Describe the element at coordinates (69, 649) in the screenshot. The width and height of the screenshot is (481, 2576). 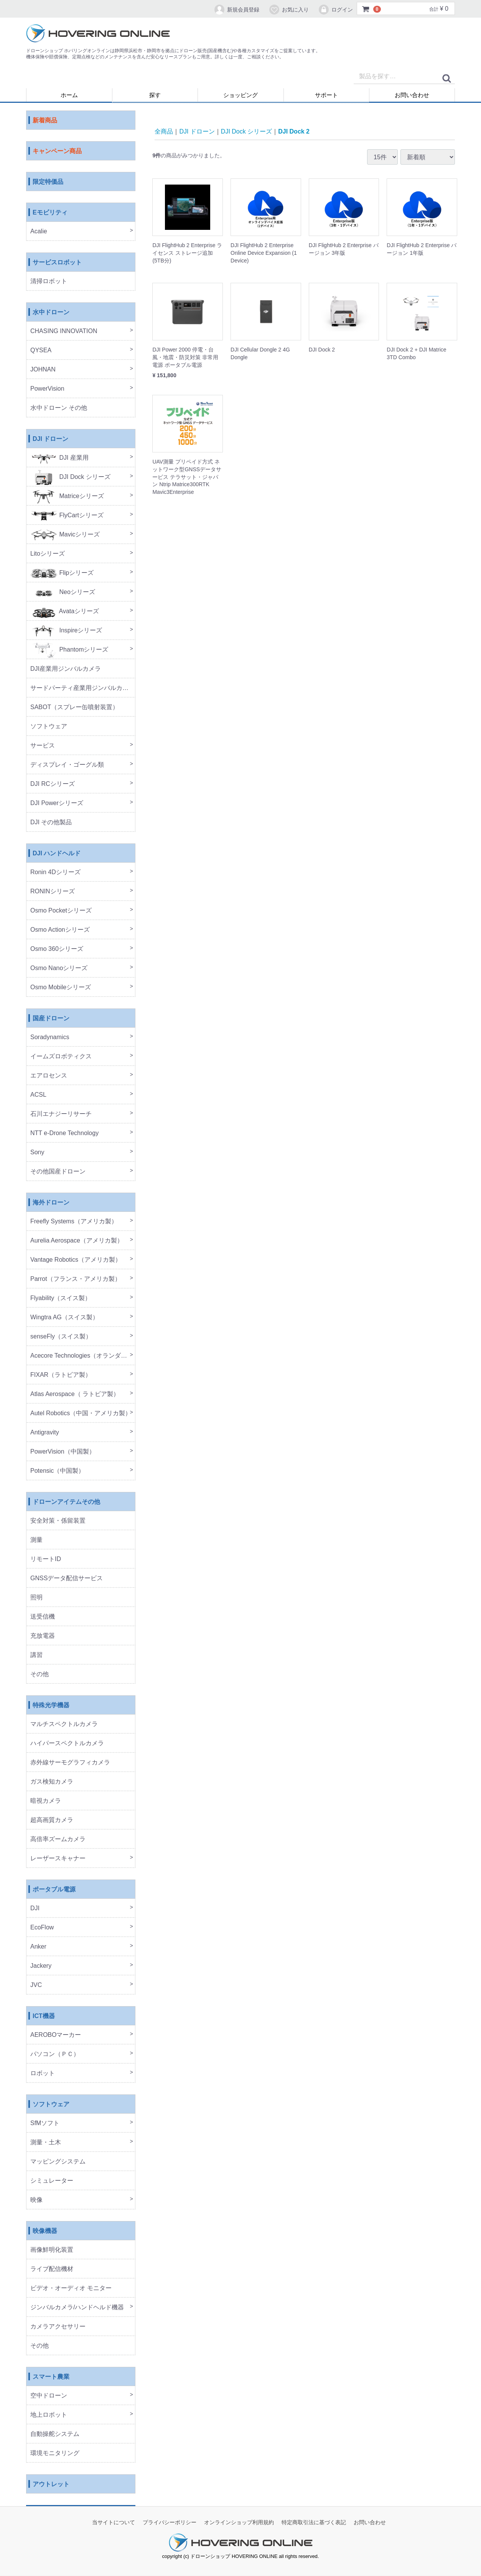
I see `Phantomシリーズ` at that location.